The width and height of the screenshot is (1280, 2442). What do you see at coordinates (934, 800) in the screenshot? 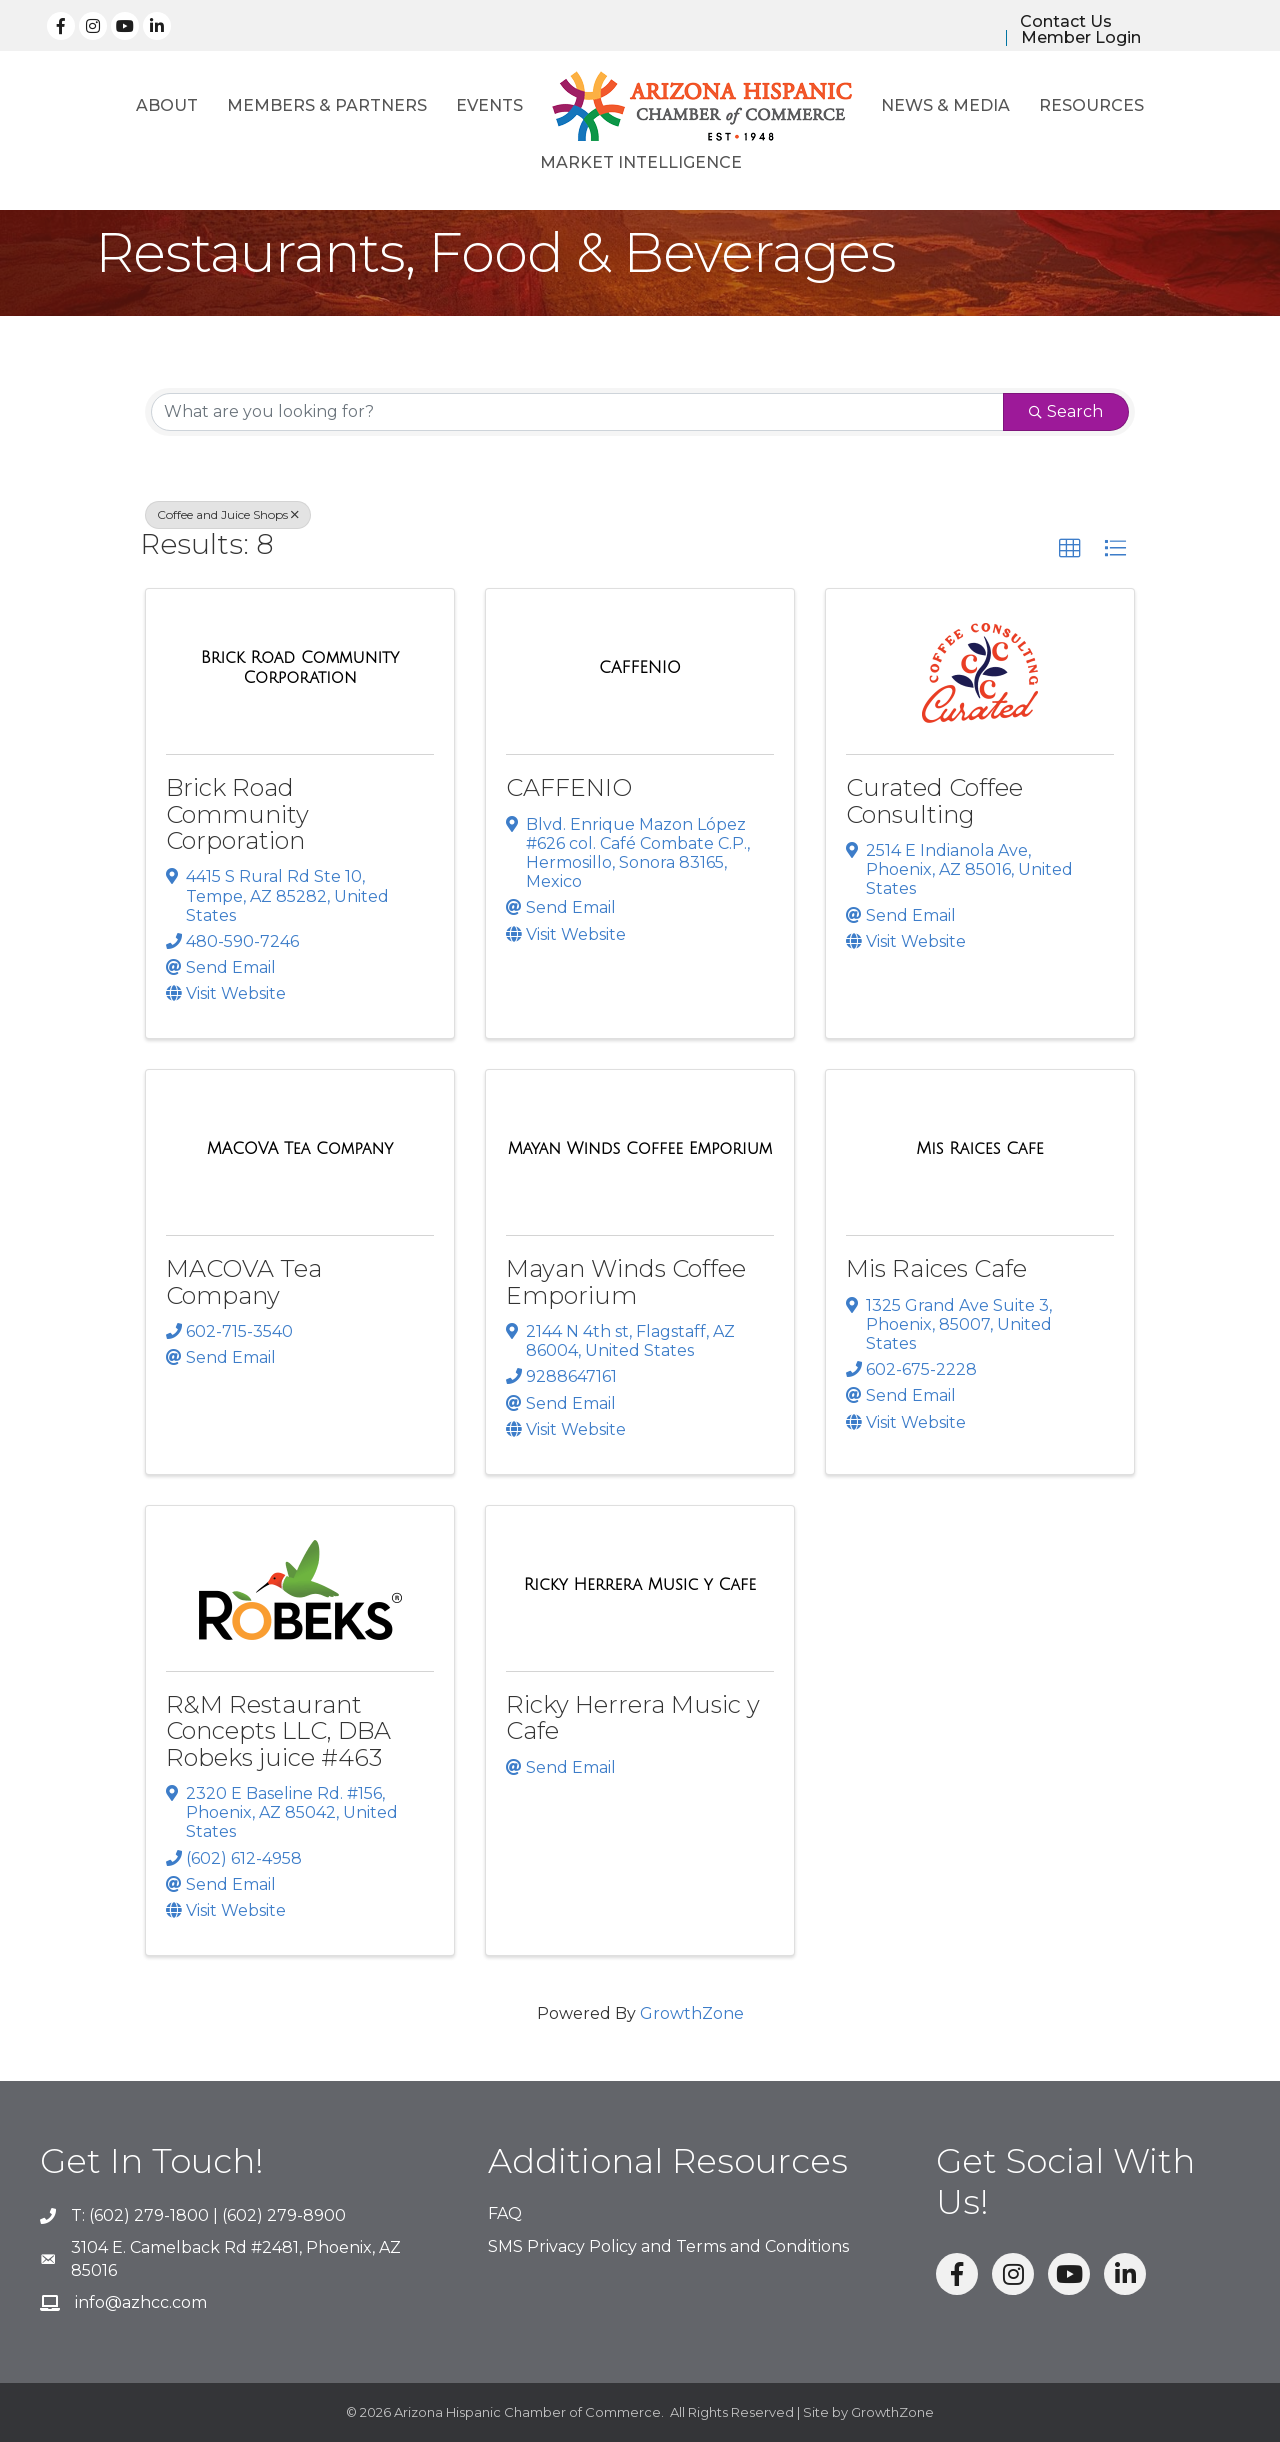
I see `Curated Coffee Consulting` at bounding box center [934, 800].